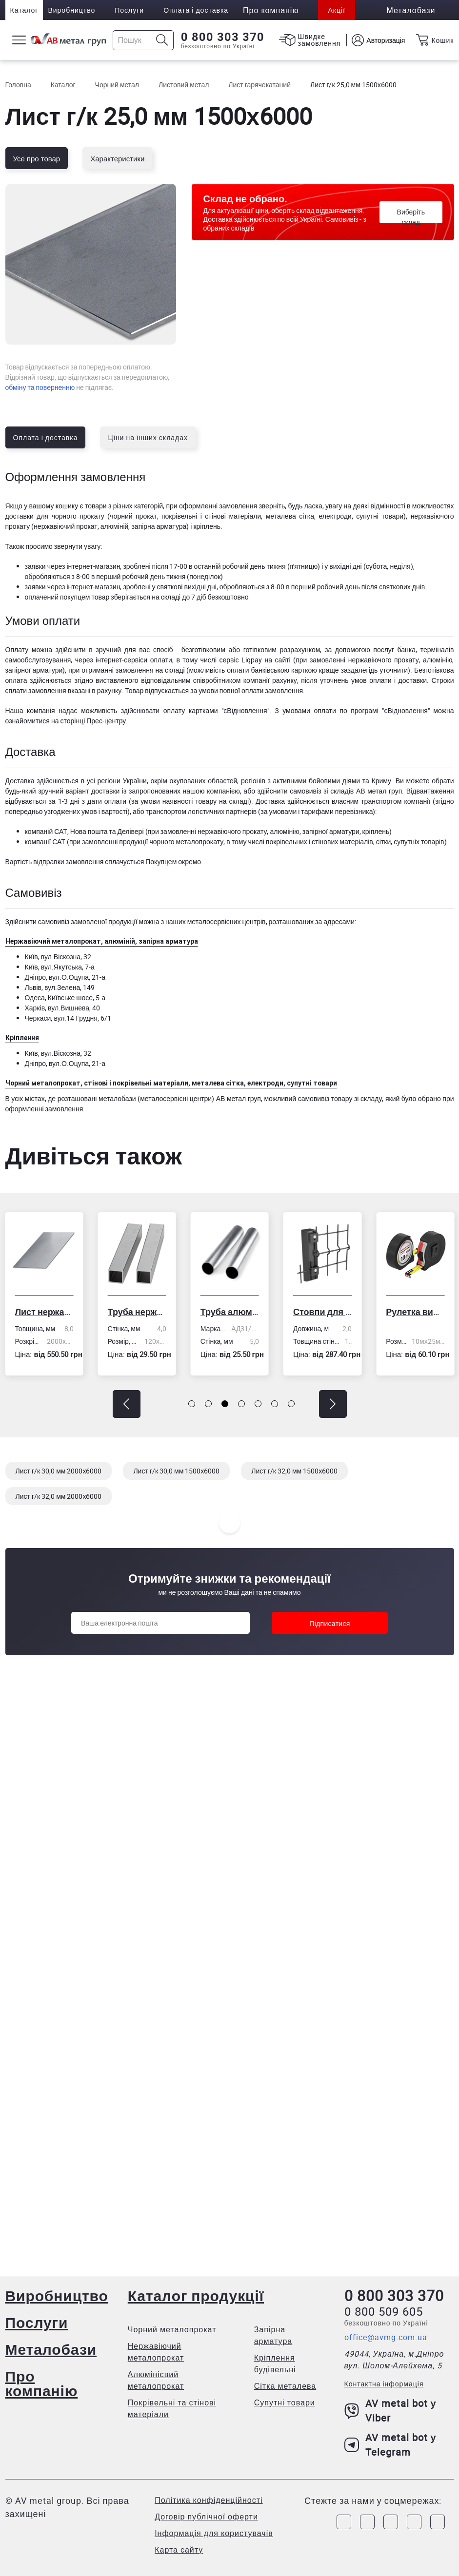  Describe the element at coordinates (385, 2337) in the screenshot. I see `office@avmg.com.ua` at that location.